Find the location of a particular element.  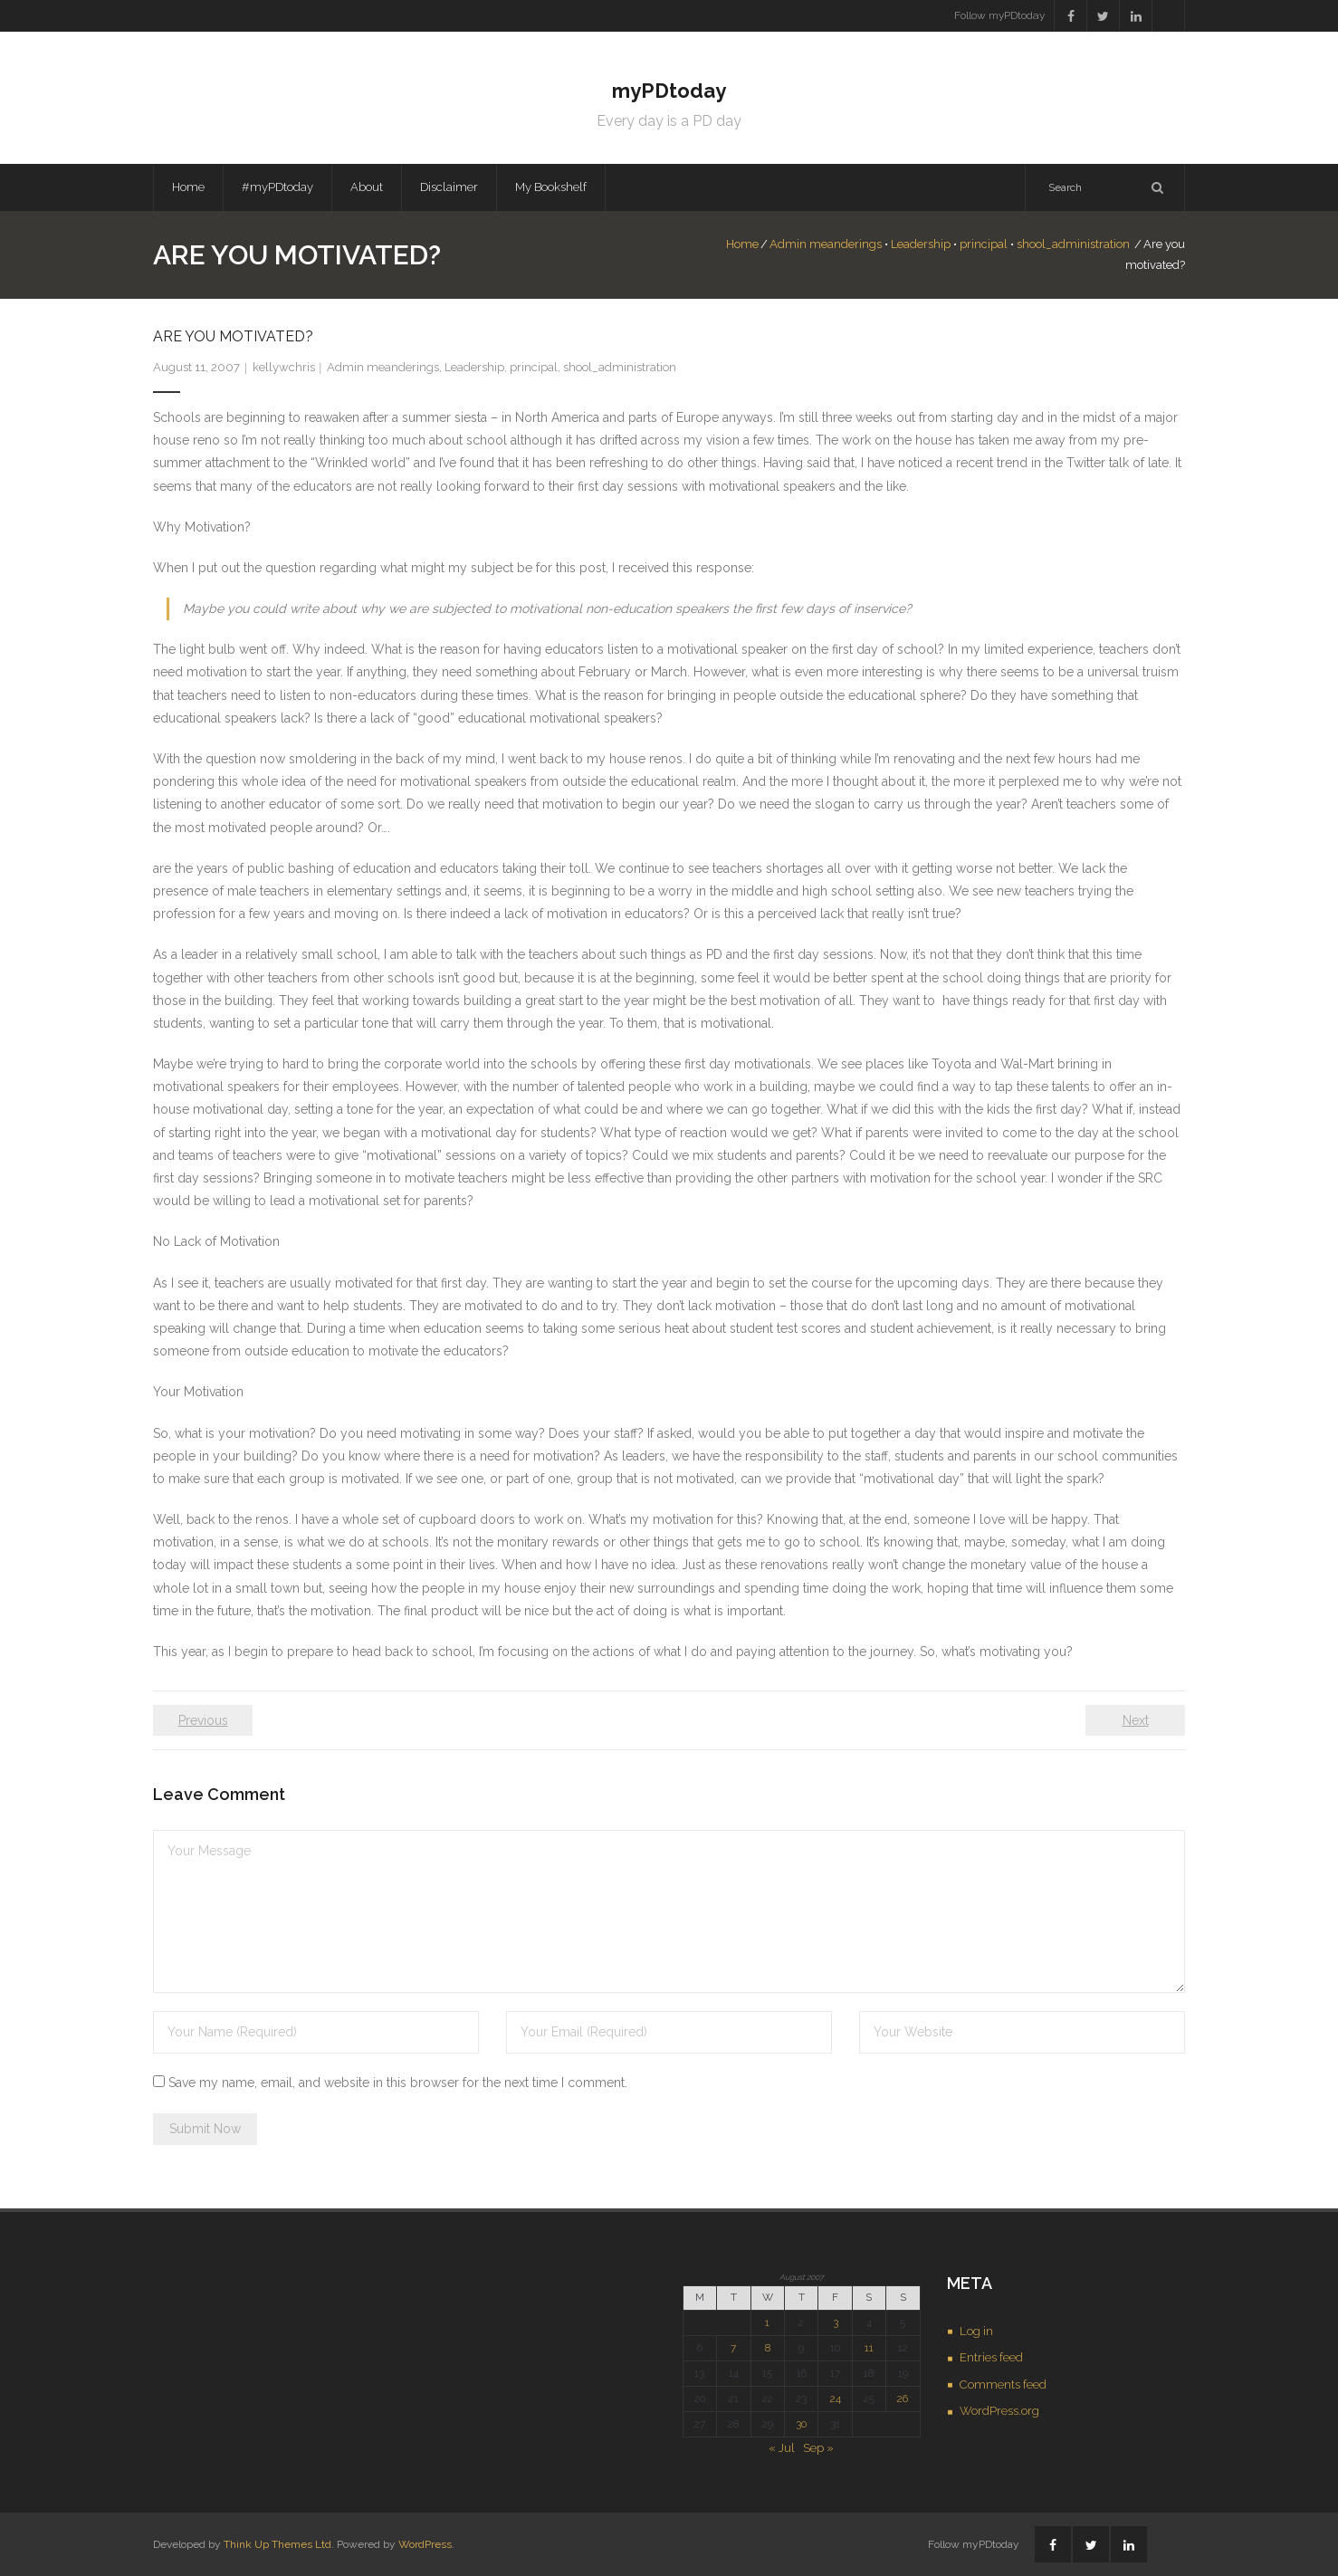

kellywchris is located at coordinates (284, 367).